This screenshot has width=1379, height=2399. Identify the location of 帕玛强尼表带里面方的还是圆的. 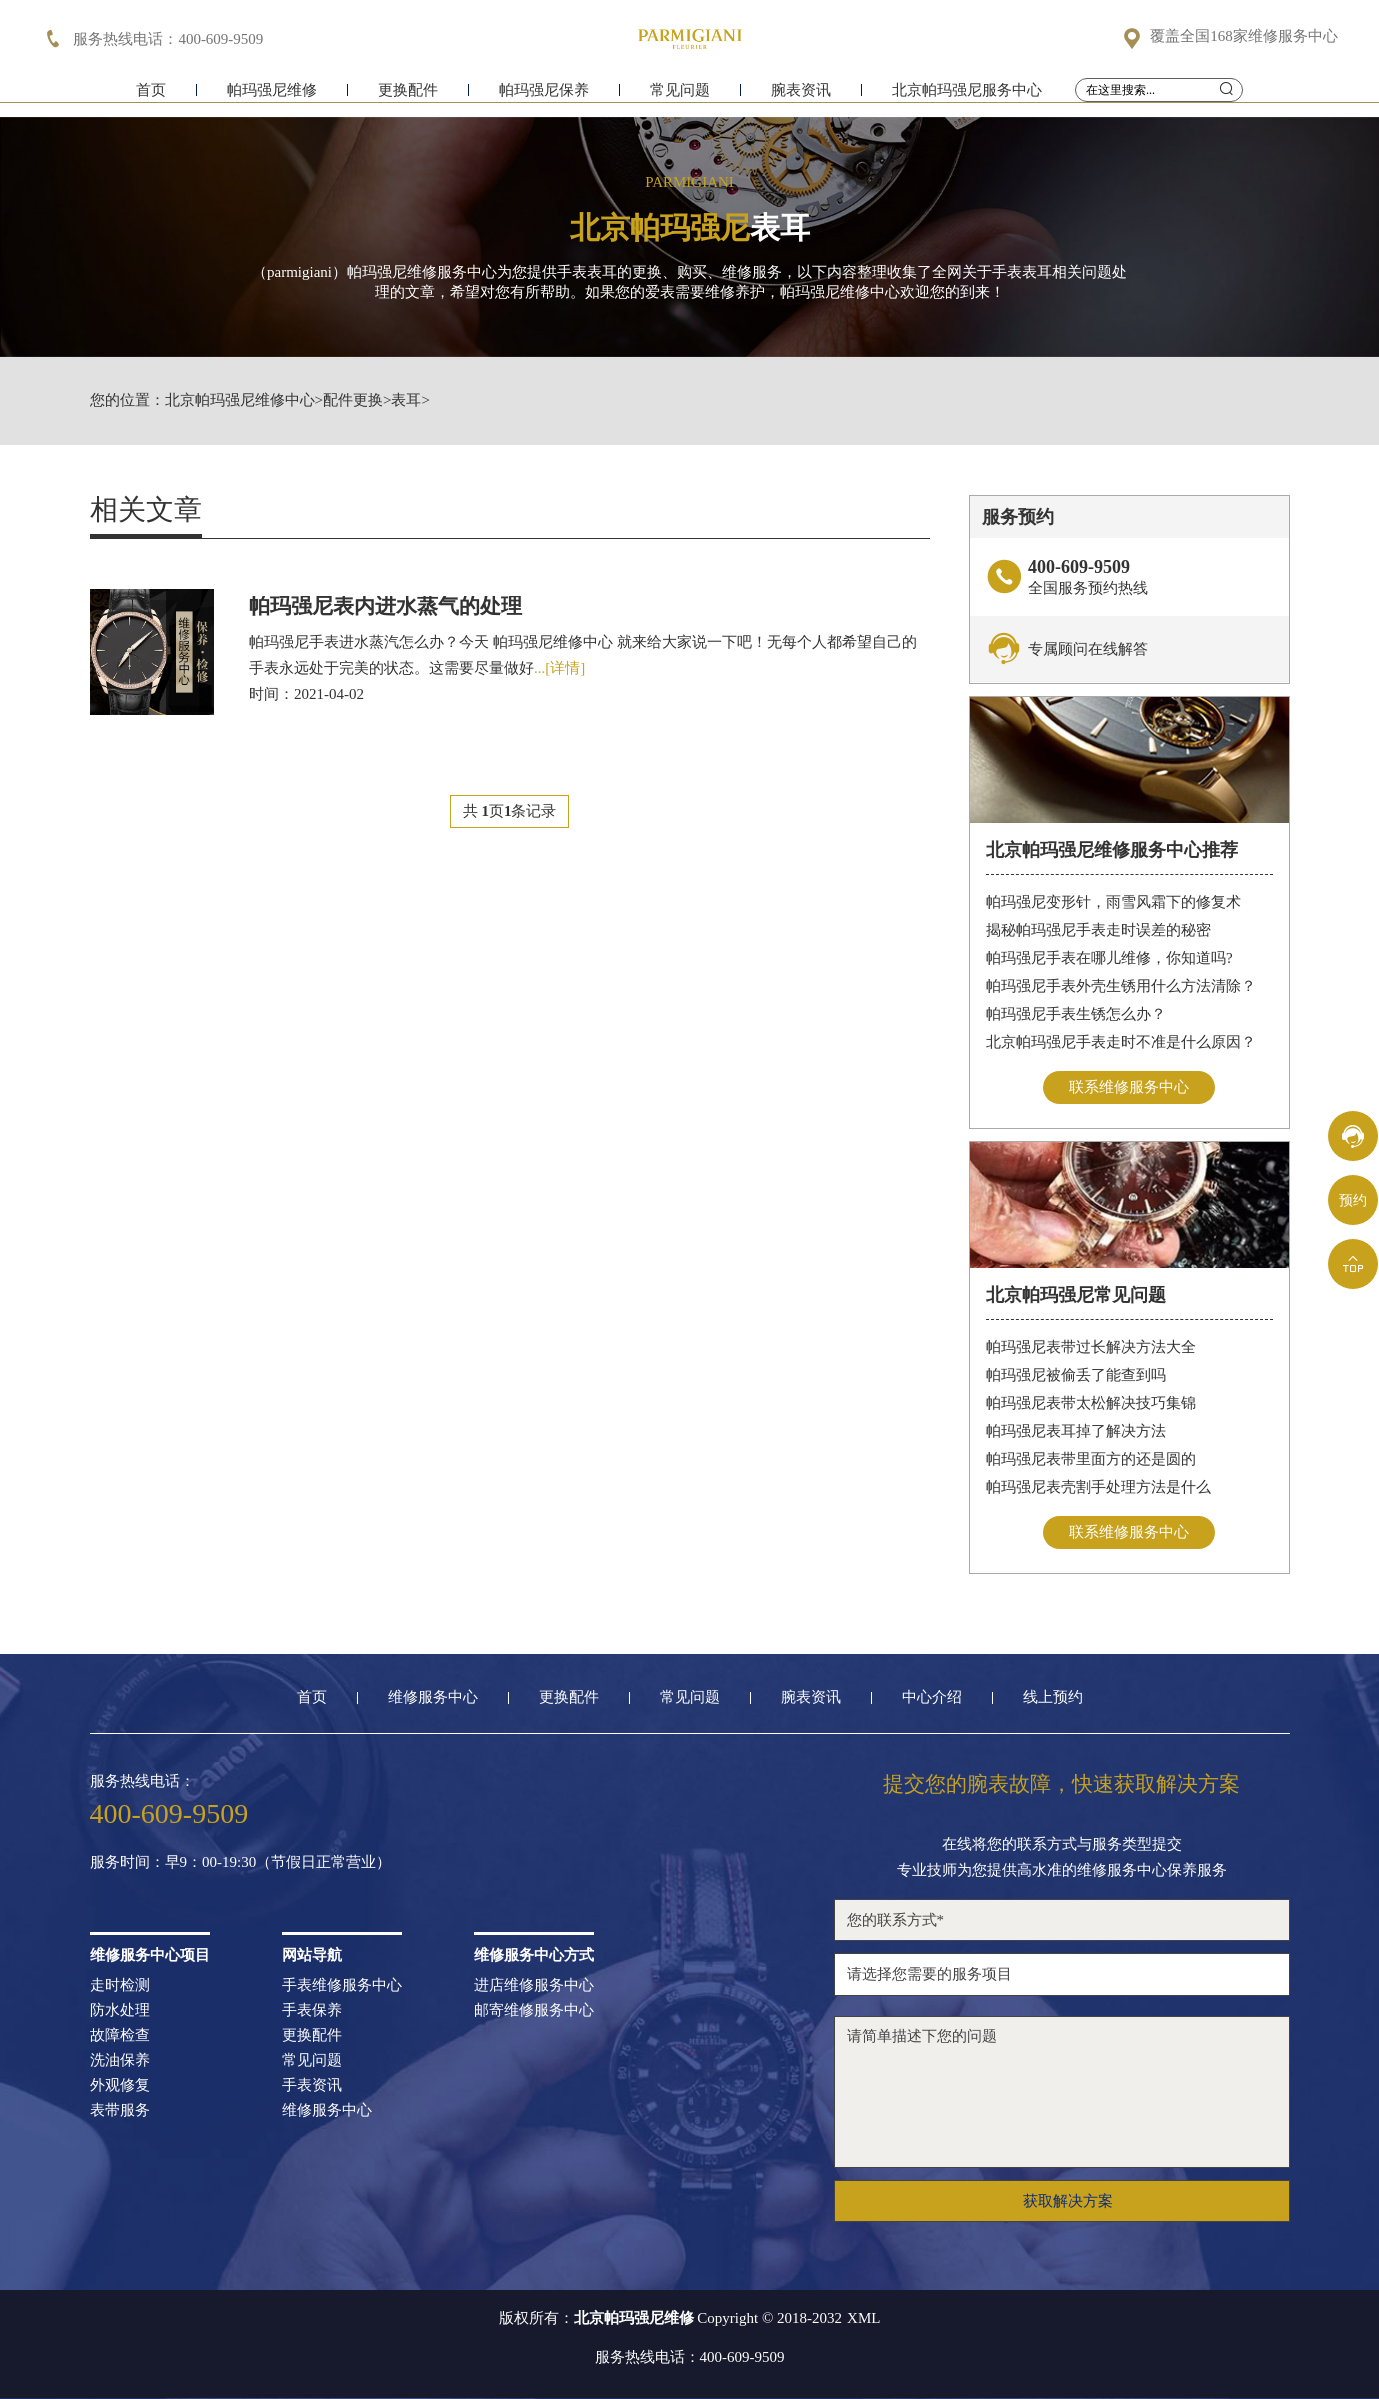
(1091, 1459).